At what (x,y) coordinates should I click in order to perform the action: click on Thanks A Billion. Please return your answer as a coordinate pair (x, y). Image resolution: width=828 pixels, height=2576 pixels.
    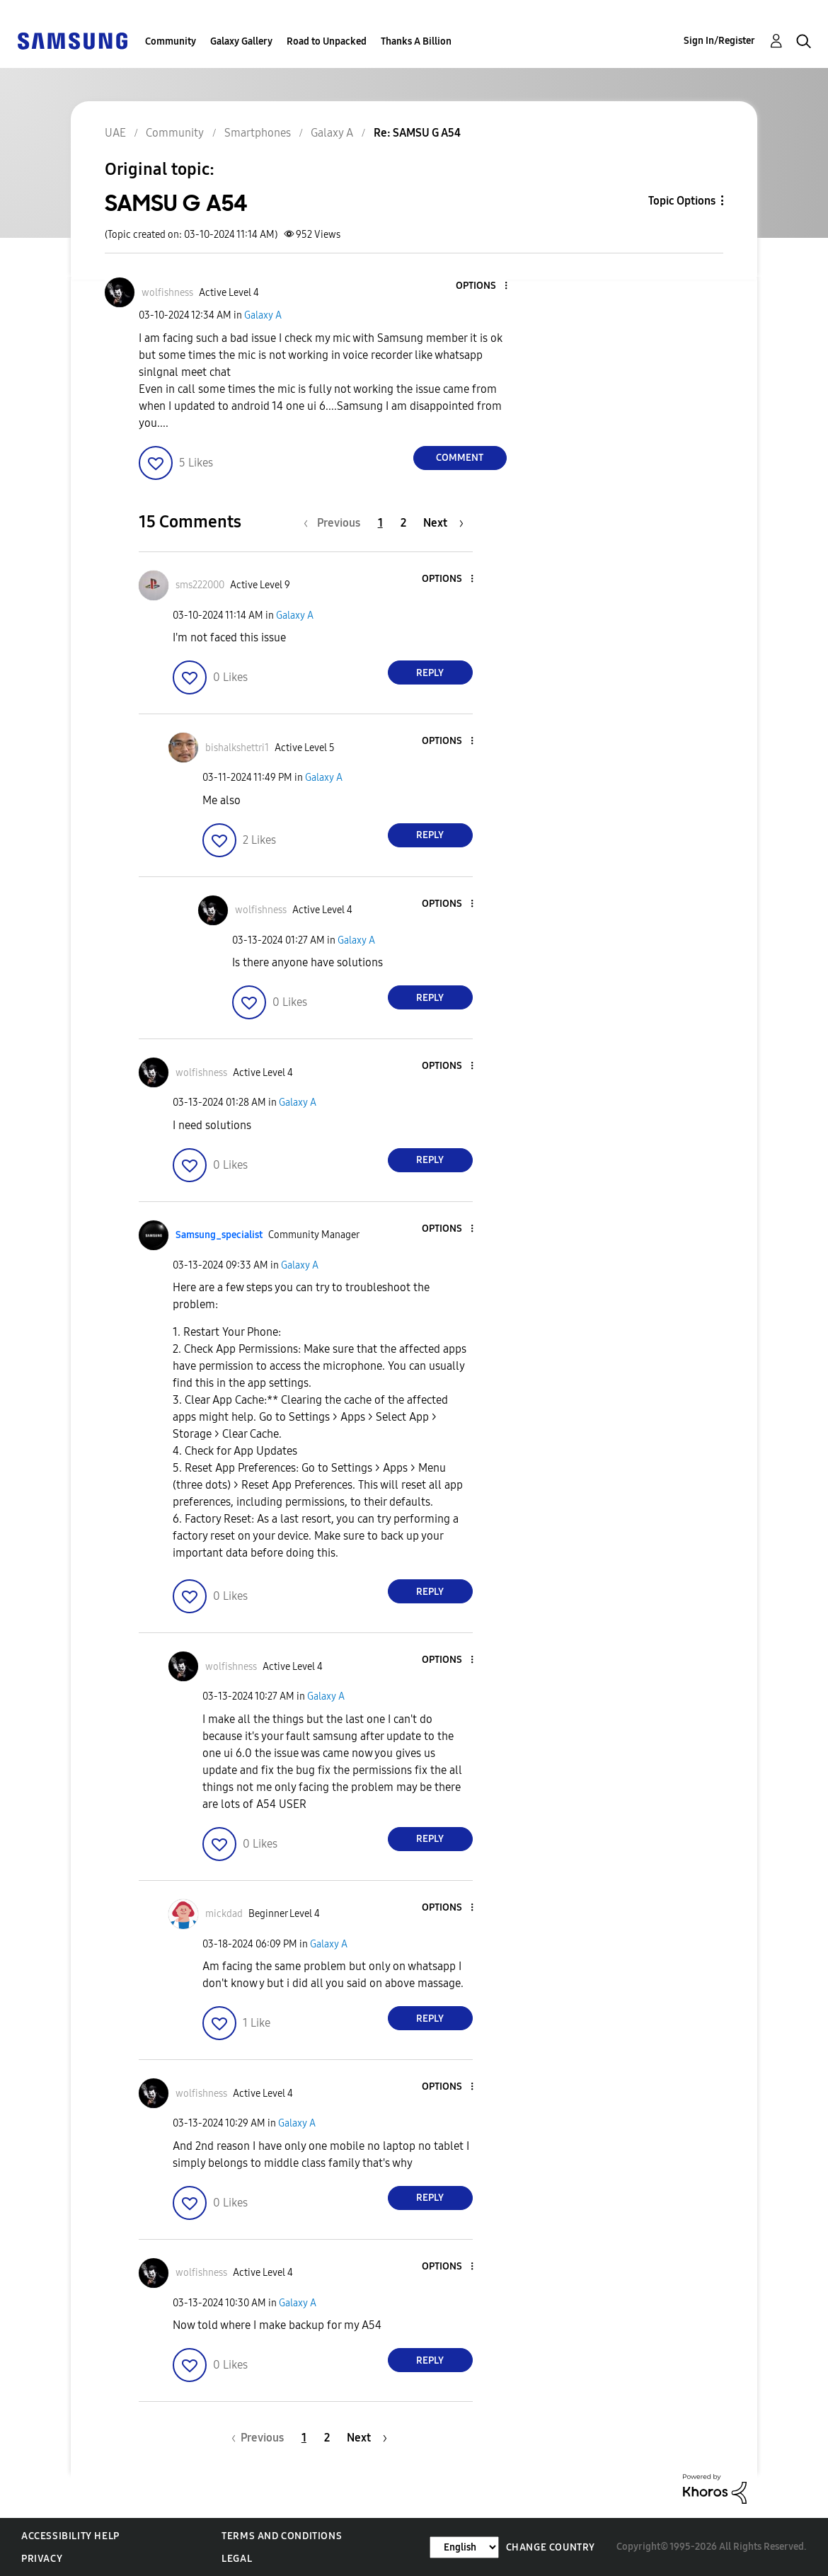
    Looking at the image, I should click on (416, 41).